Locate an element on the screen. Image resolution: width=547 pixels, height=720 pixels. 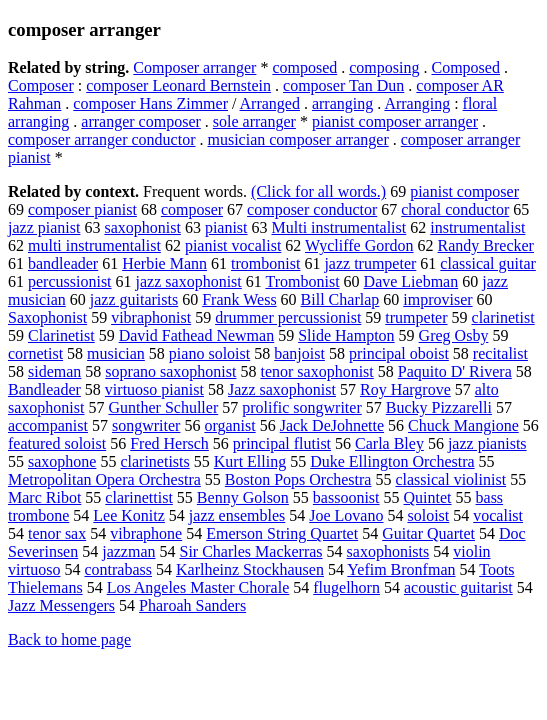
(Click for all words.) is located at coordinates (318, 191).